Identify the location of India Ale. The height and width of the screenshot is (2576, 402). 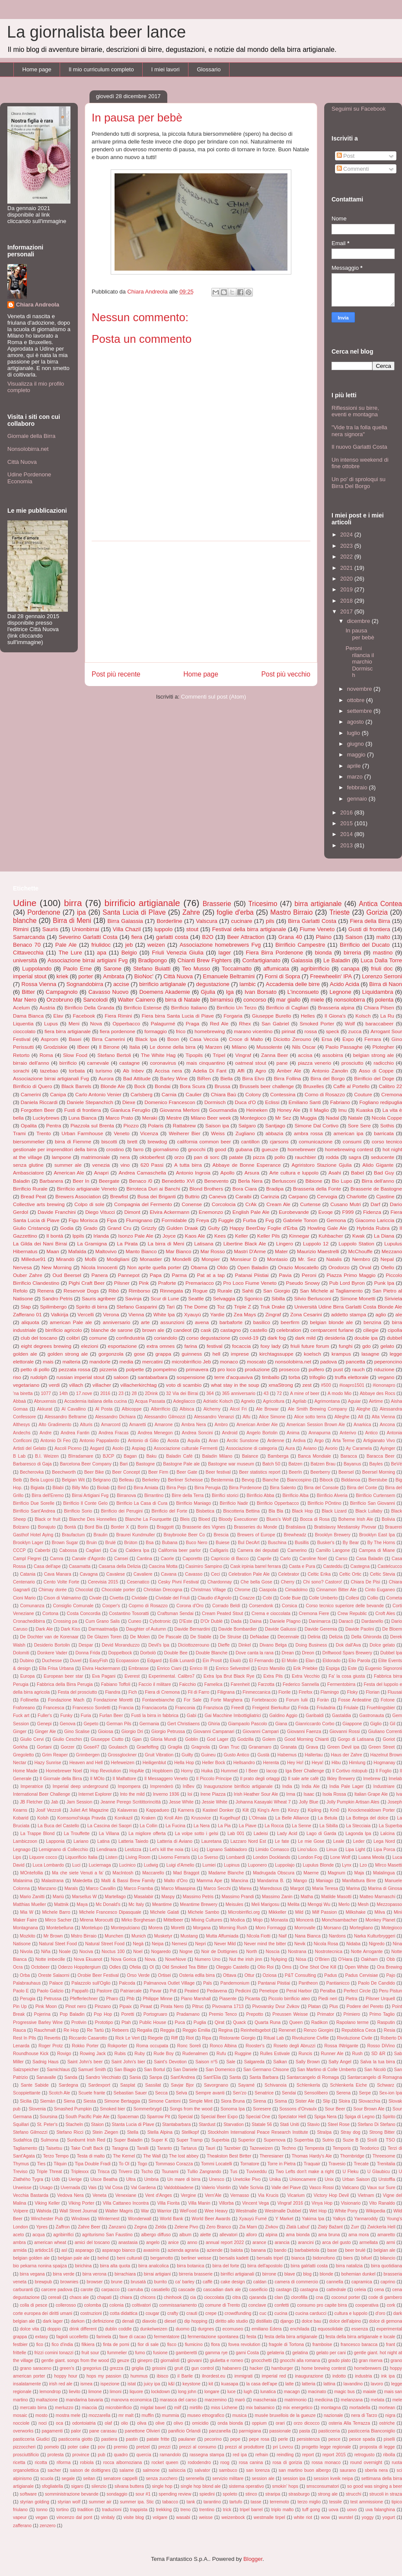
(311, 1786).